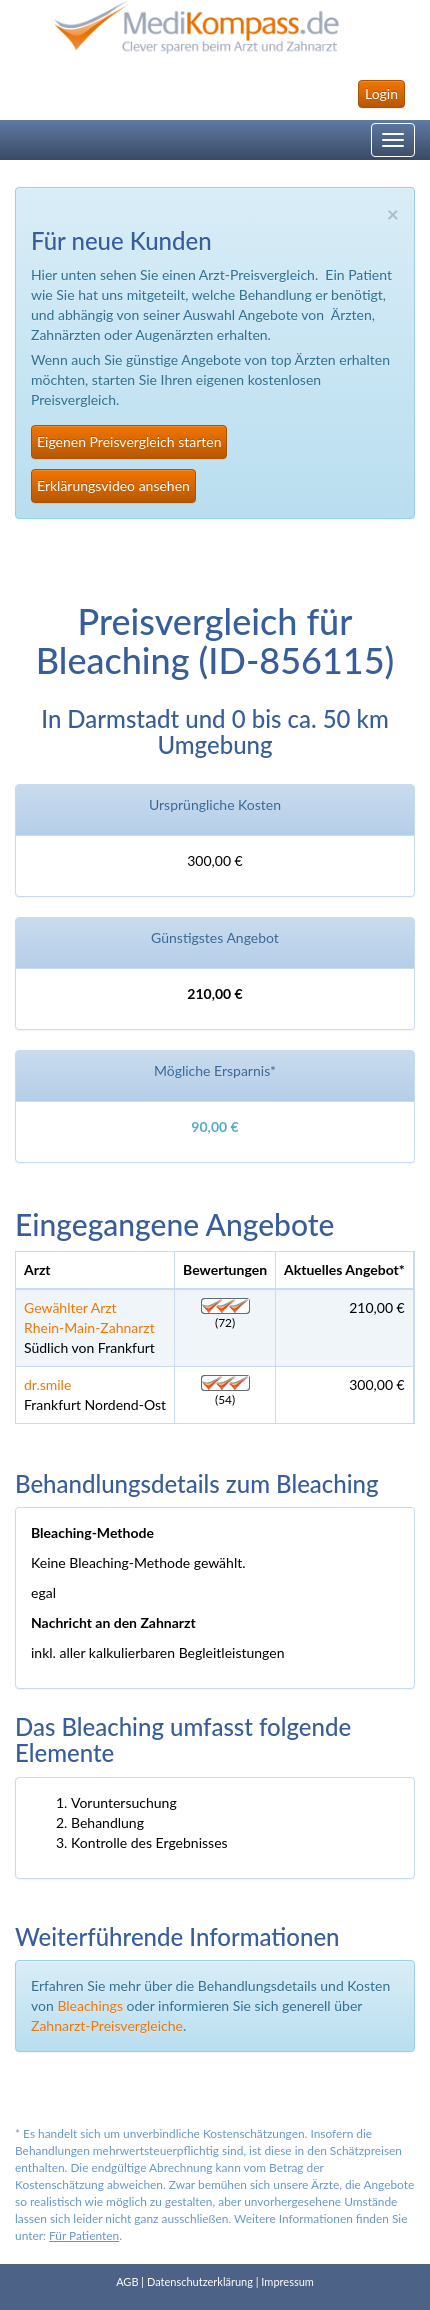  What do you see at coordinates (90, 2005) in the screenshot?
I see `Bleachings` at bounding box center [90, 2005].